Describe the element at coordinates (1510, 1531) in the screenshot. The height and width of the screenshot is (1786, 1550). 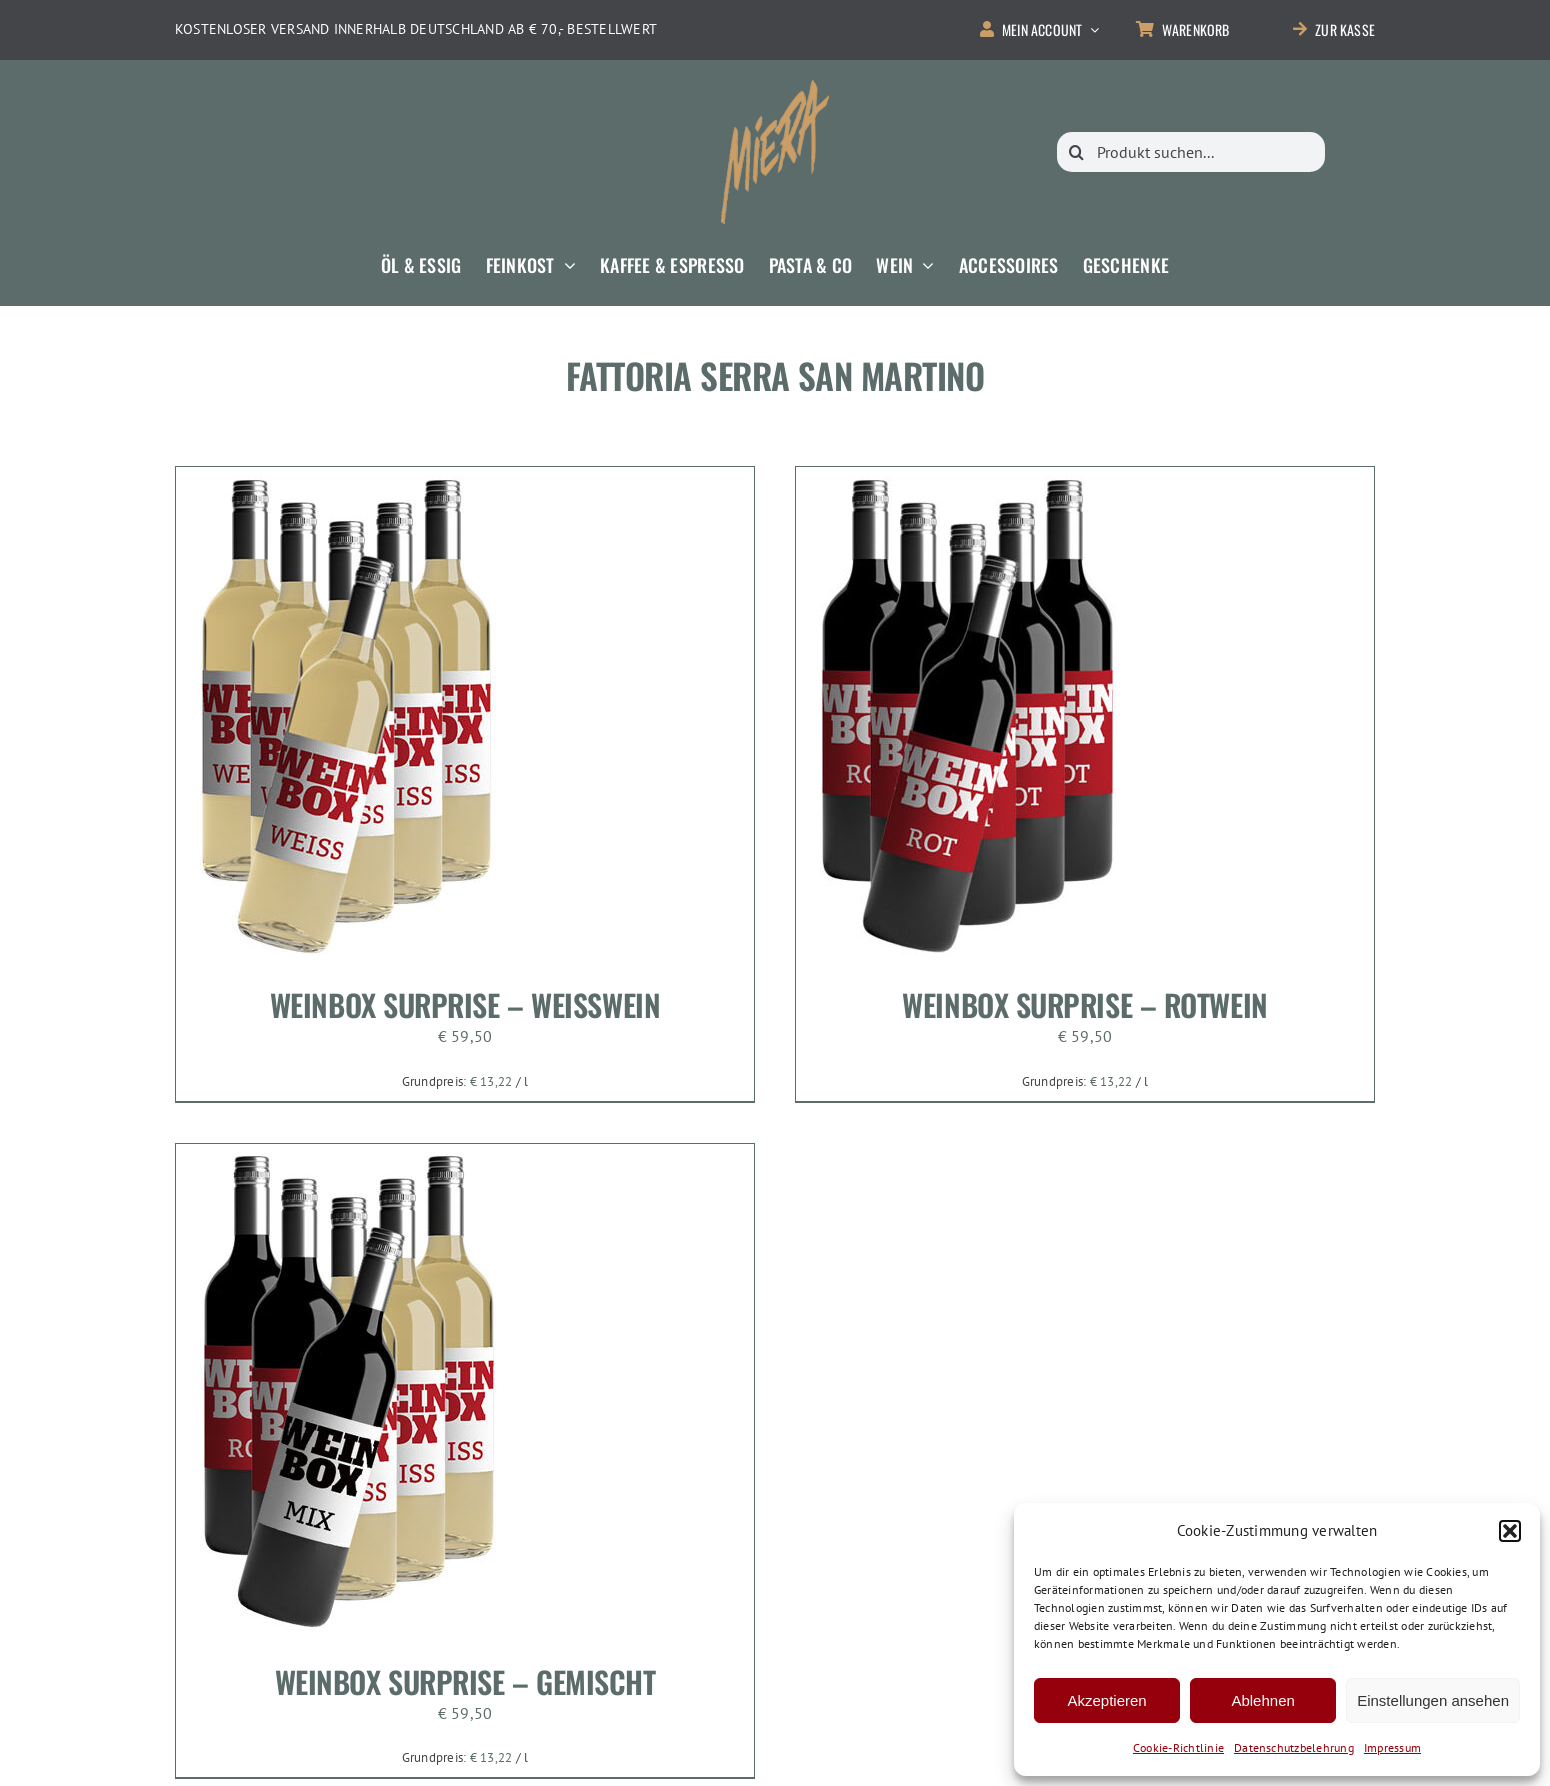
I see `[button]` at that location.